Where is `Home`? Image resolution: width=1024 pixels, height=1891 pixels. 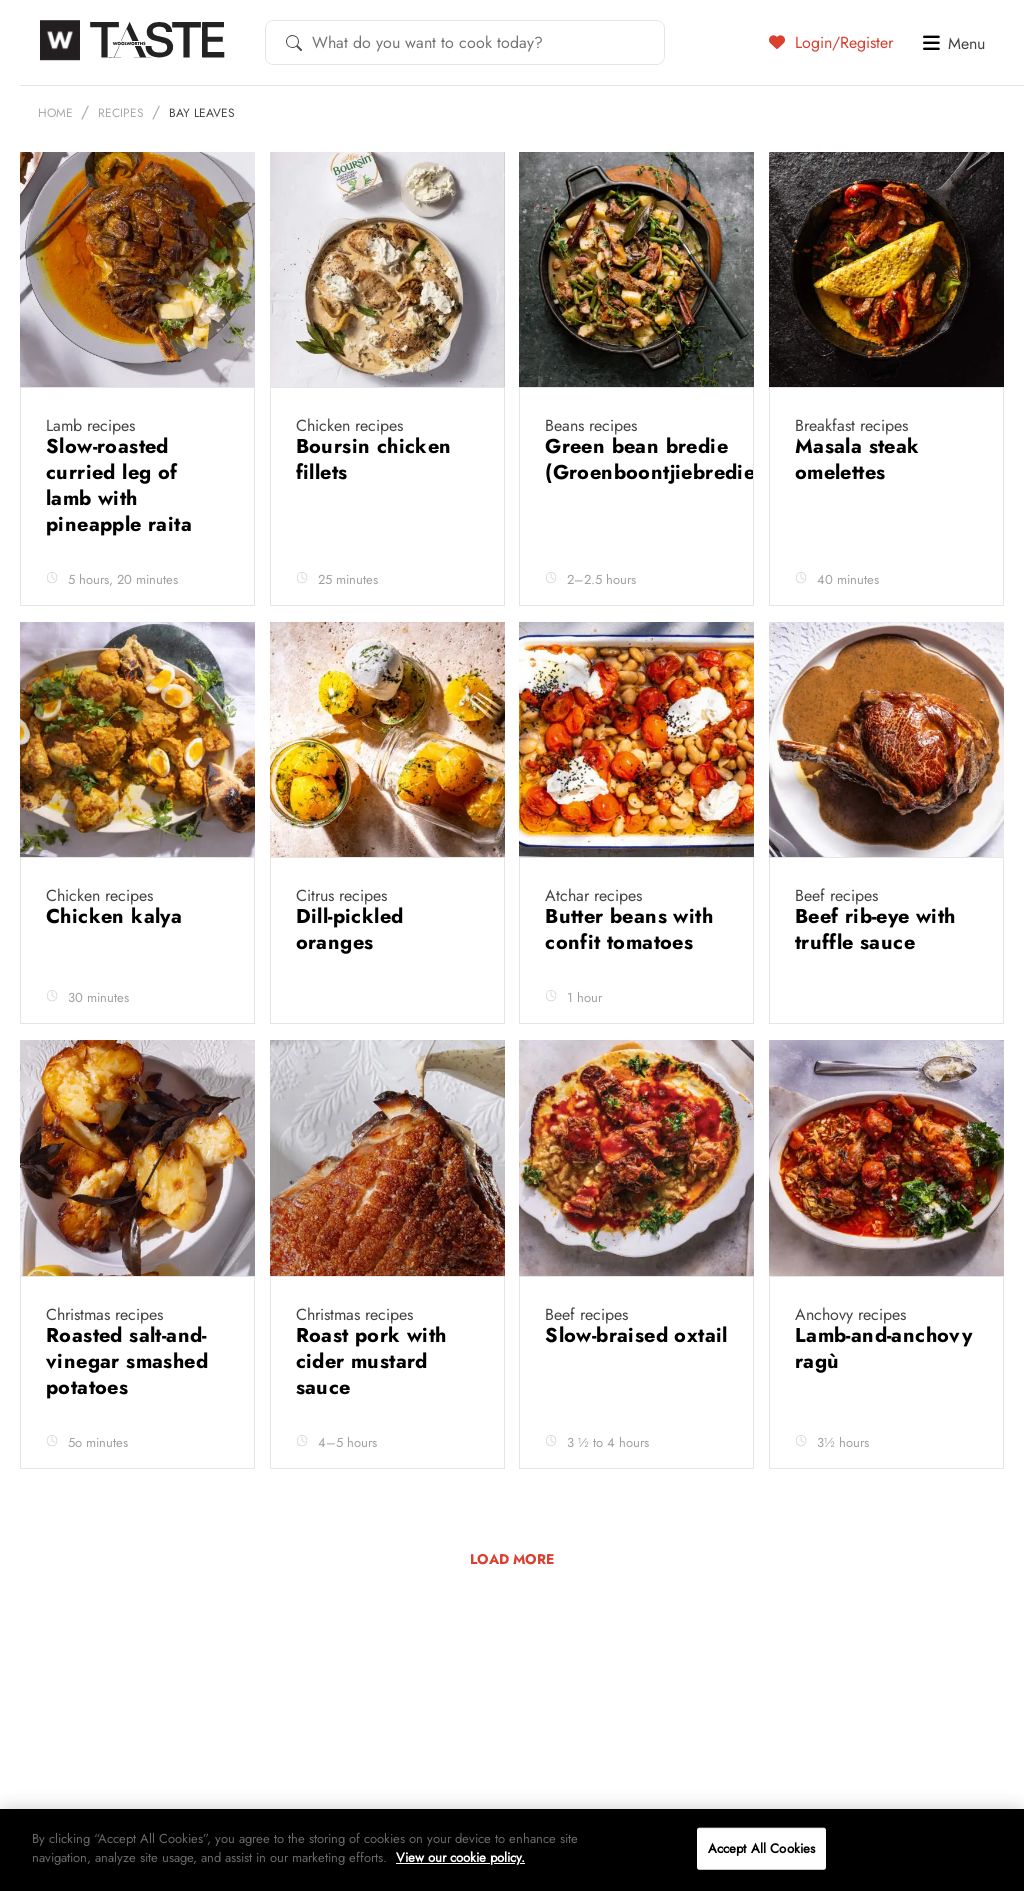
Home is located at coordinates (55, 113).